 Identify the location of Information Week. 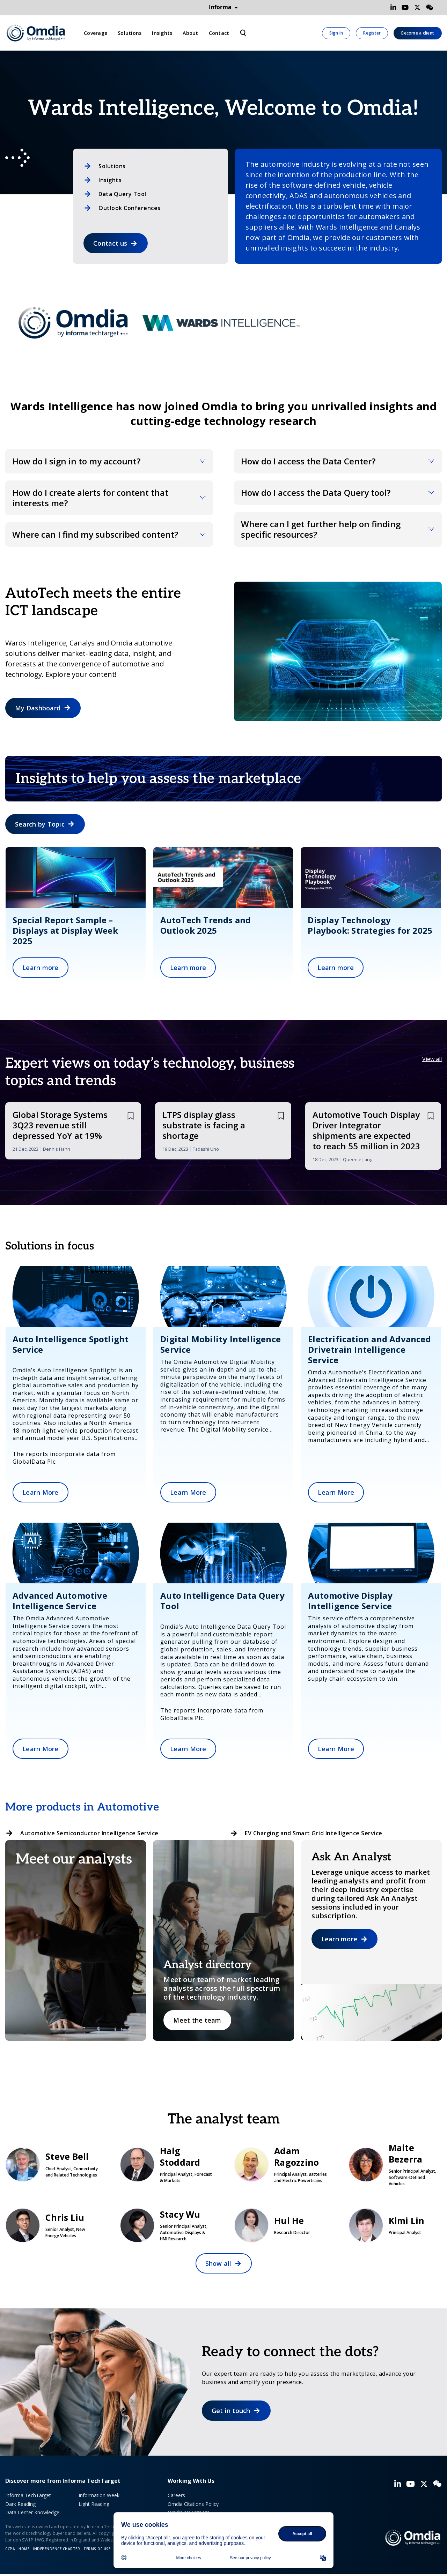
(99, 2495).